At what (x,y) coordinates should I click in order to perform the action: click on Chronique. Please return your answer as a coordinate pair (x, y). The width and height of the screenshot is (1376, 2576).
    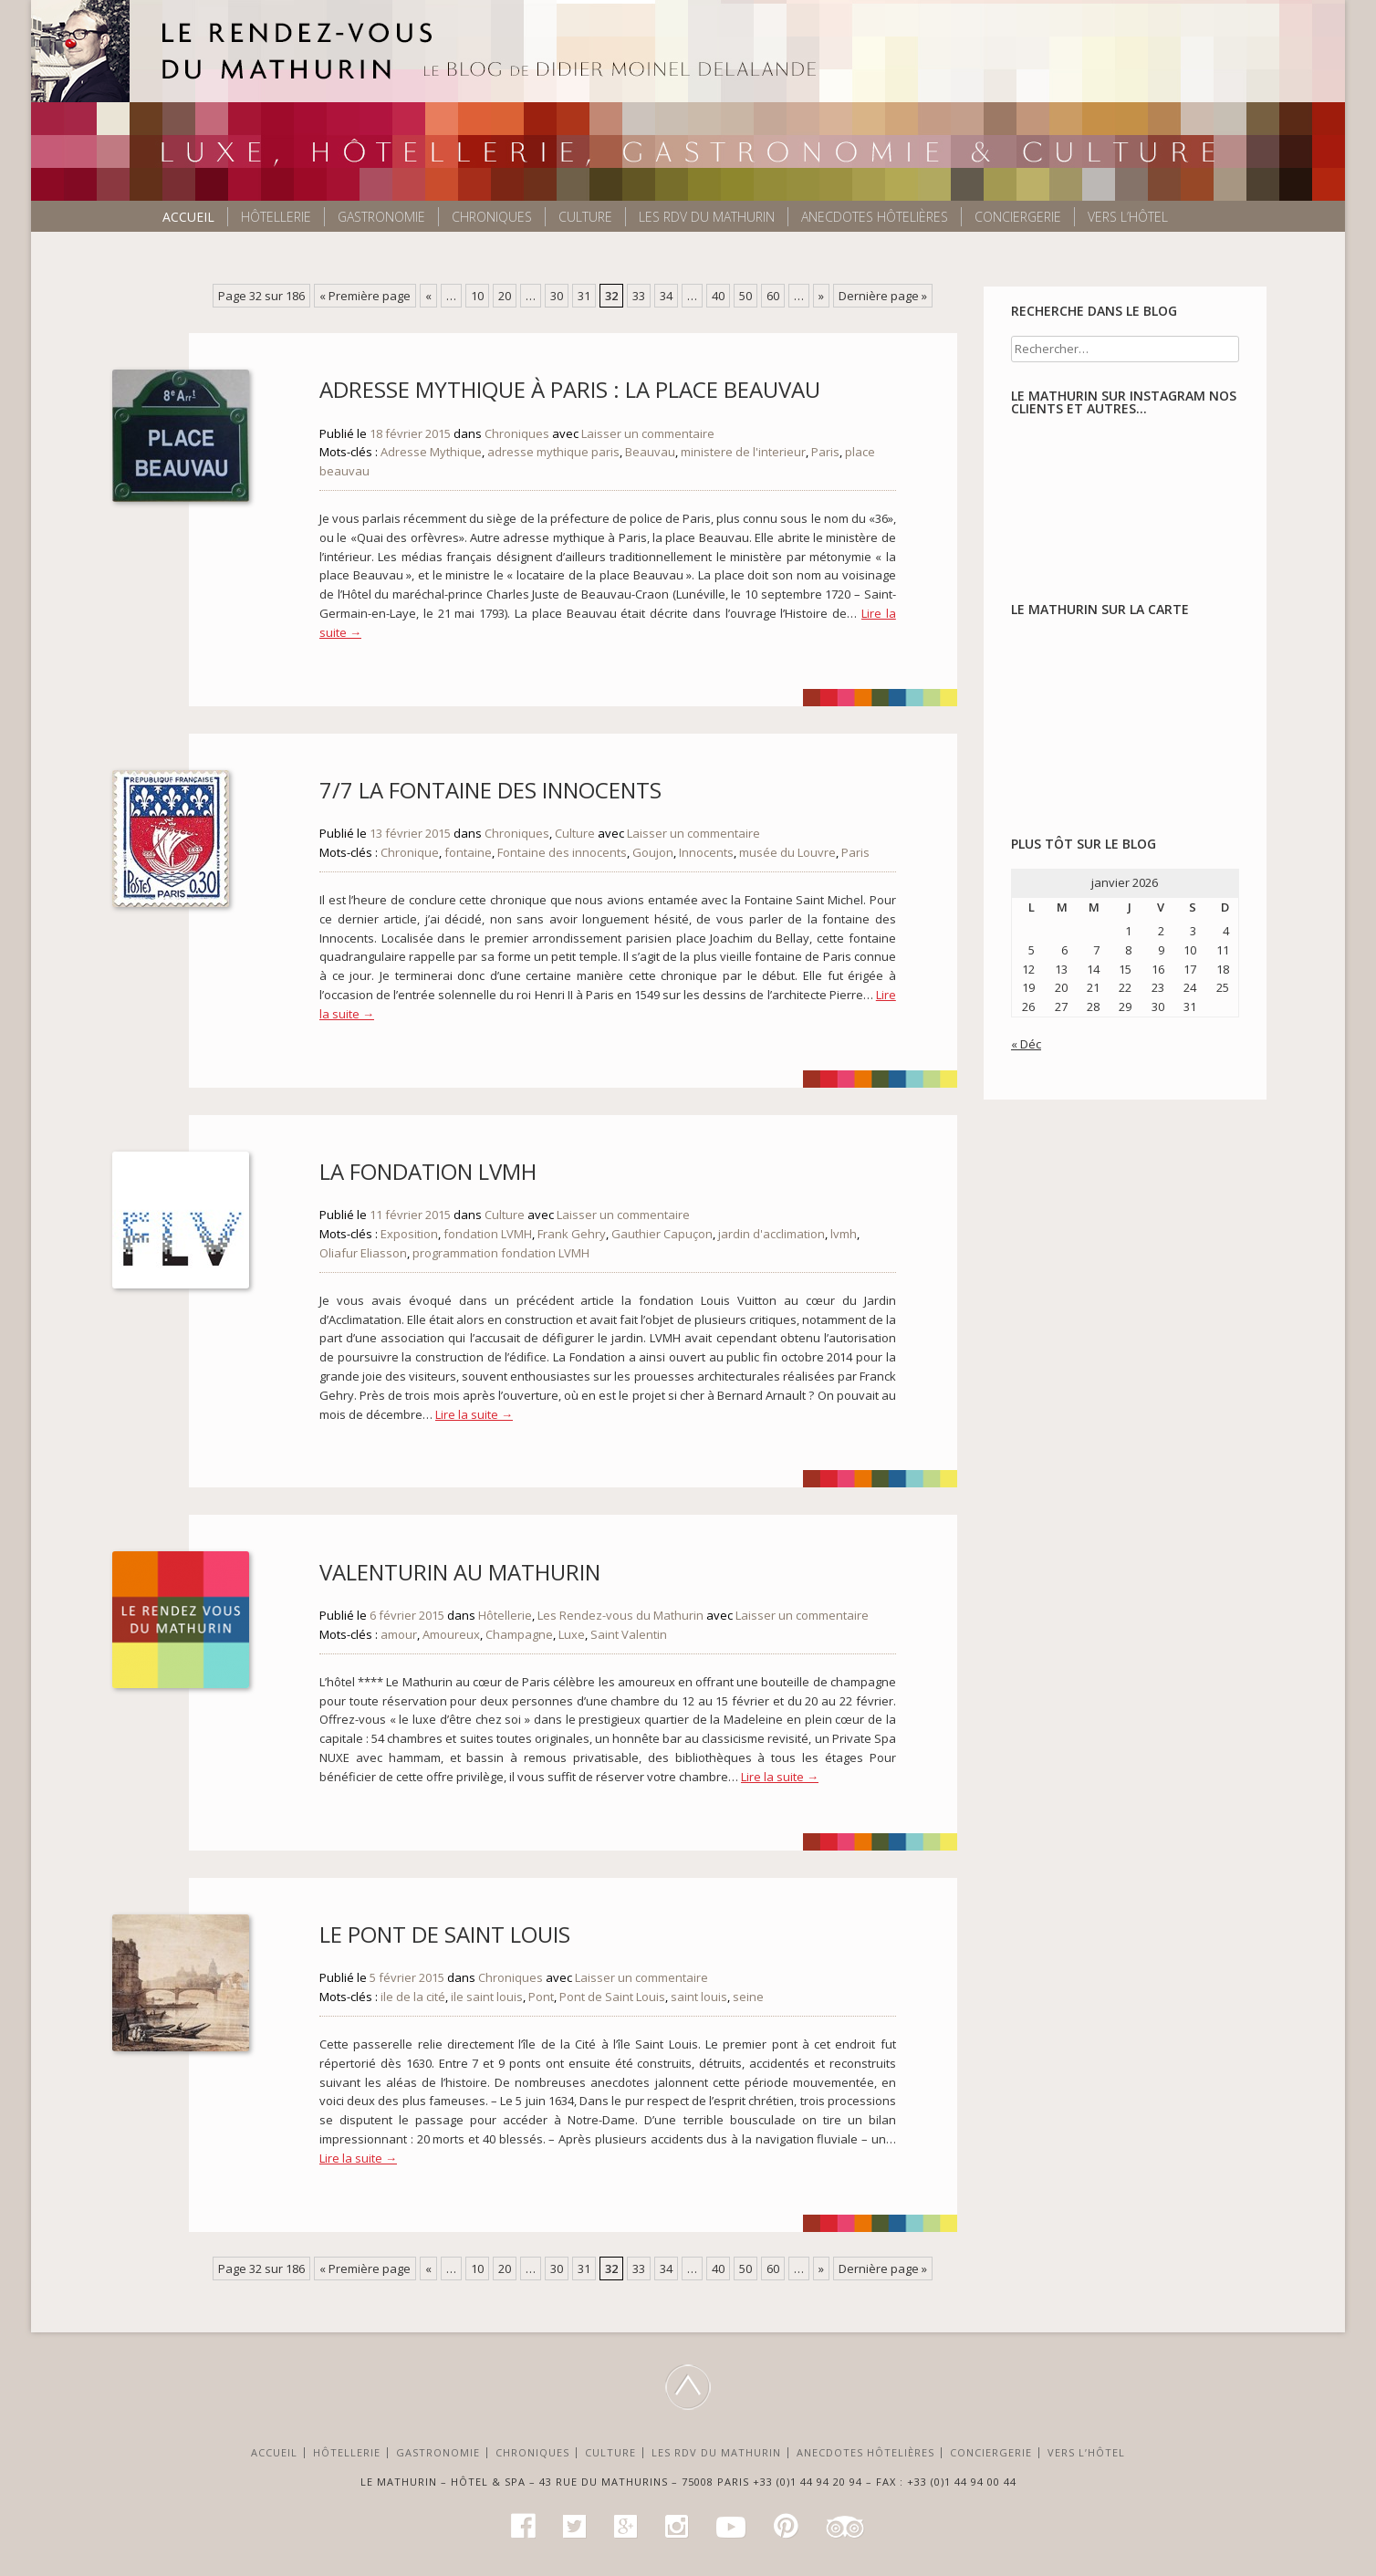
    Looking at the image, I should click on (409, 852).